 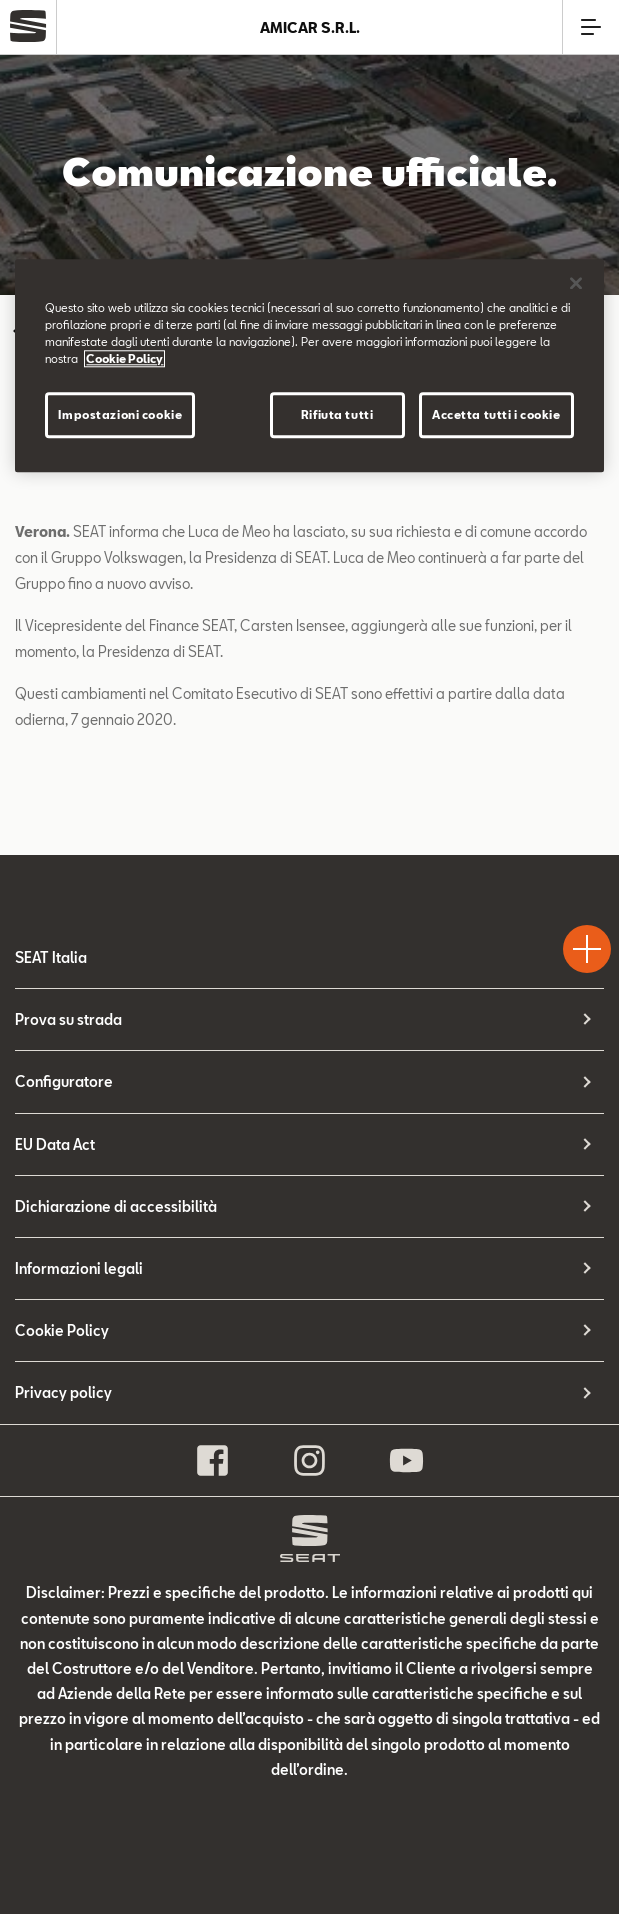 What do you see at coordinates (51, 957) in the screenshot?
I see `SEAT Italia` at bounding box center [51, 957].